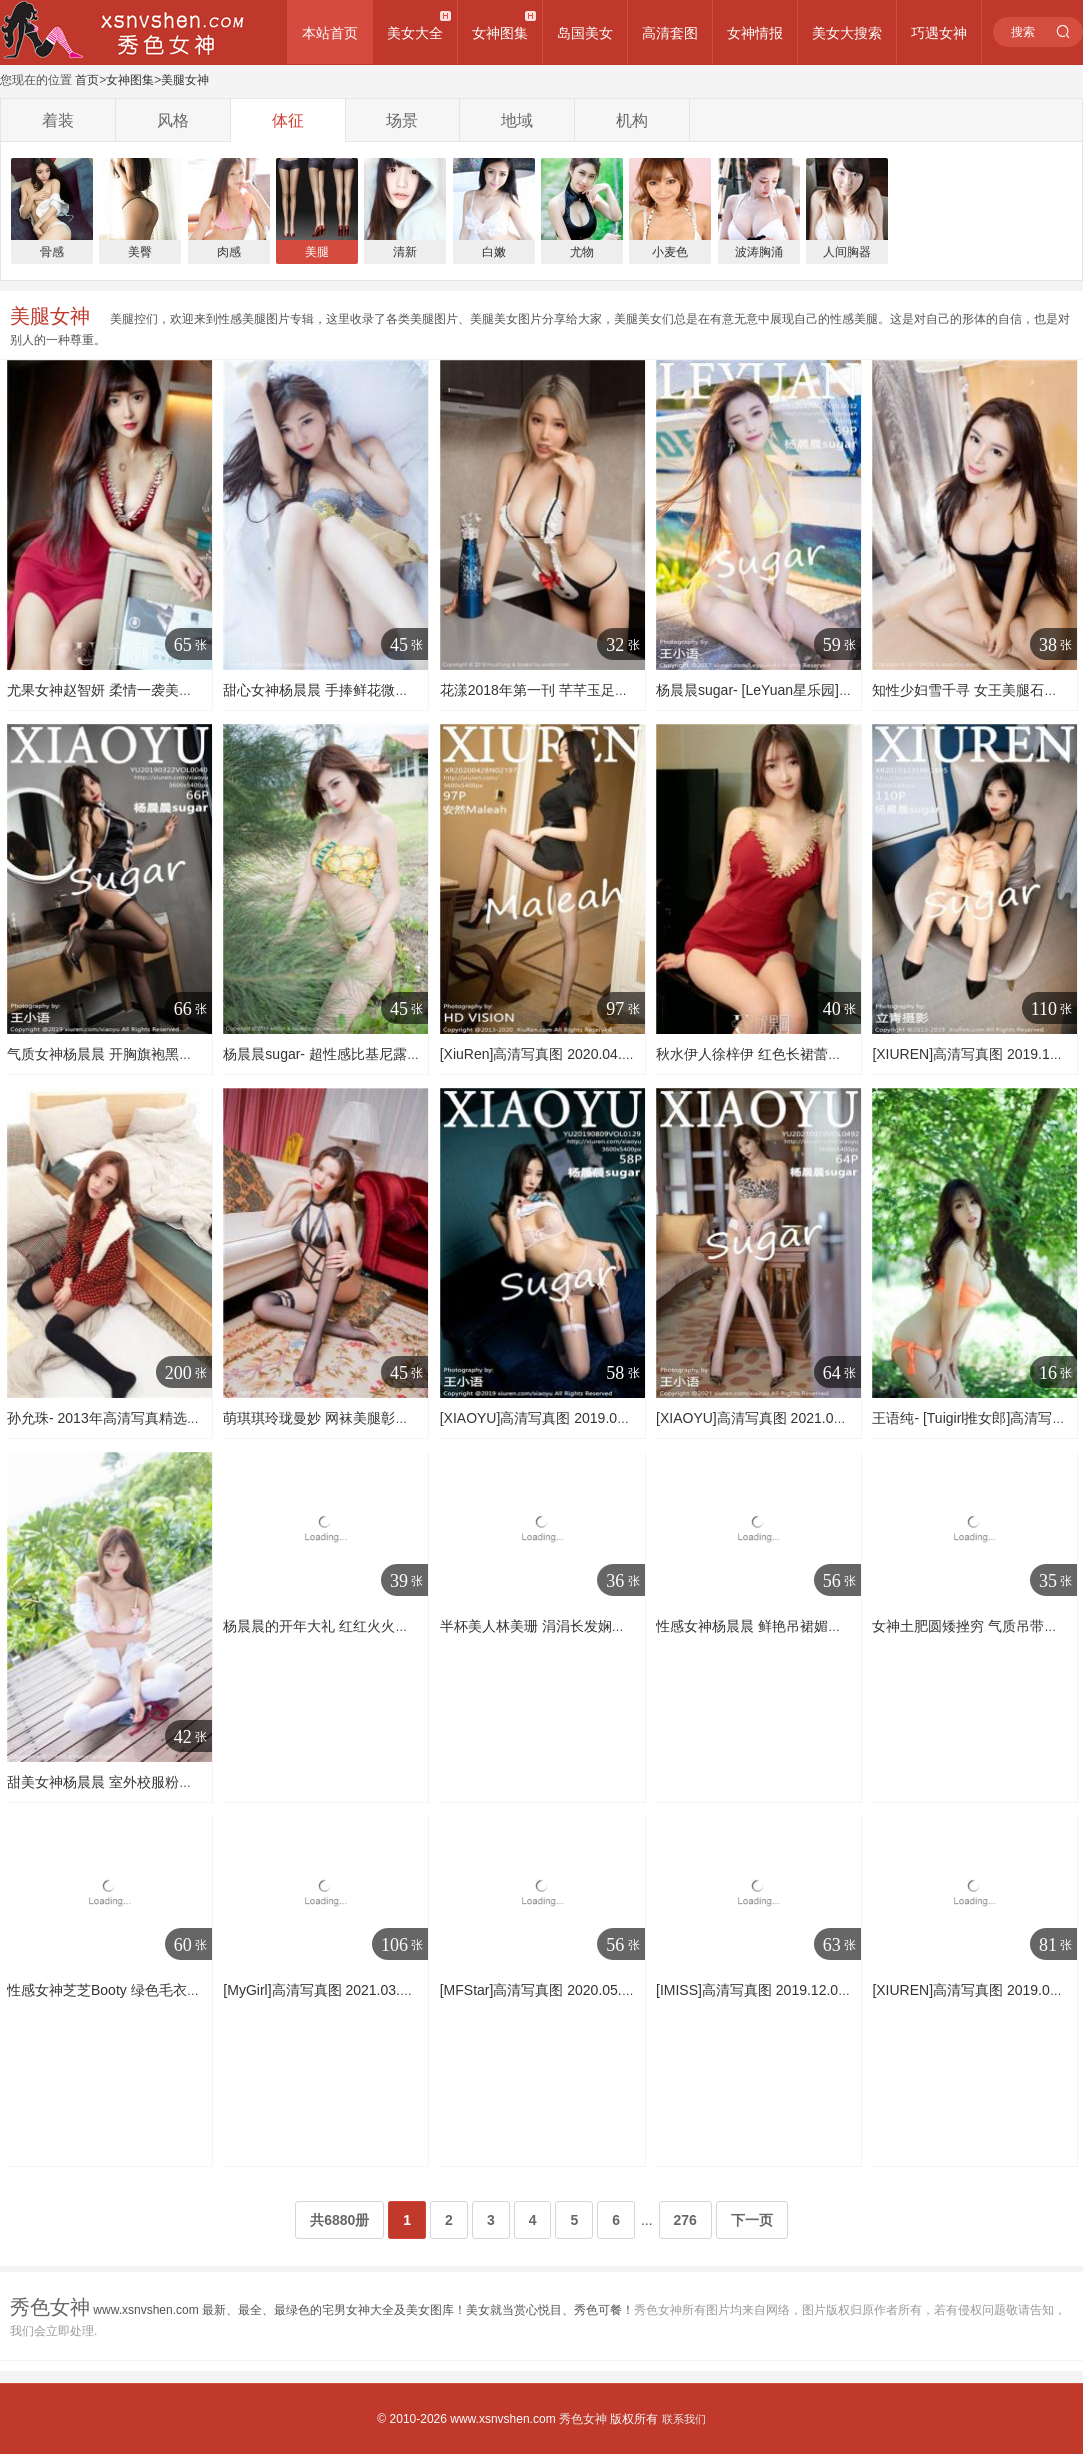 The height and width of the screenshot is (2454, 1083). I want to click on 女神图集, so click(500, 33).